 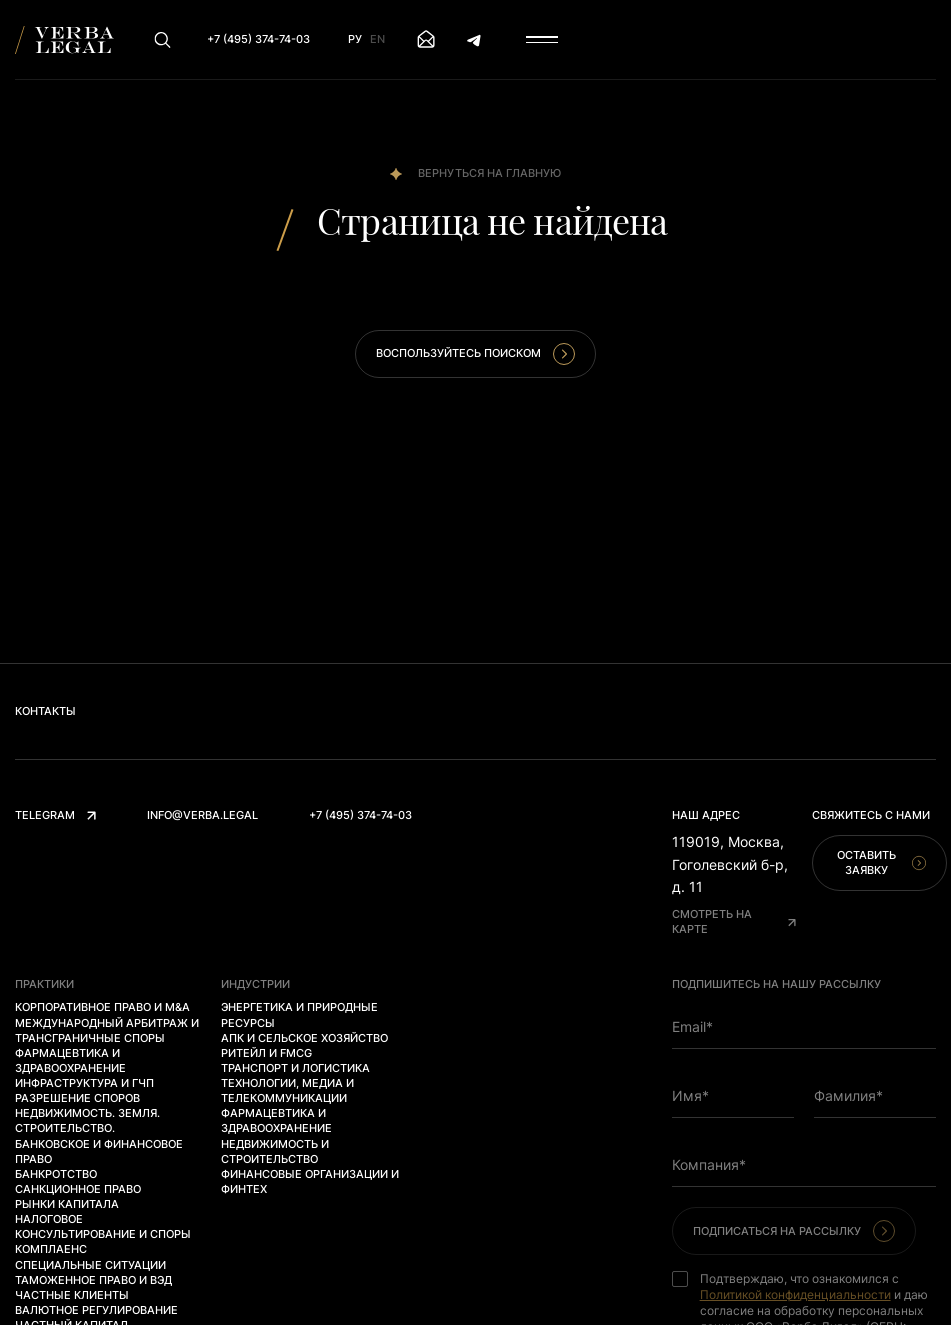 What do you see at coordinates (795, 1294) in the screenshot?
I see `Политикой конфиденциальности` at bounding box center [795, 1294].